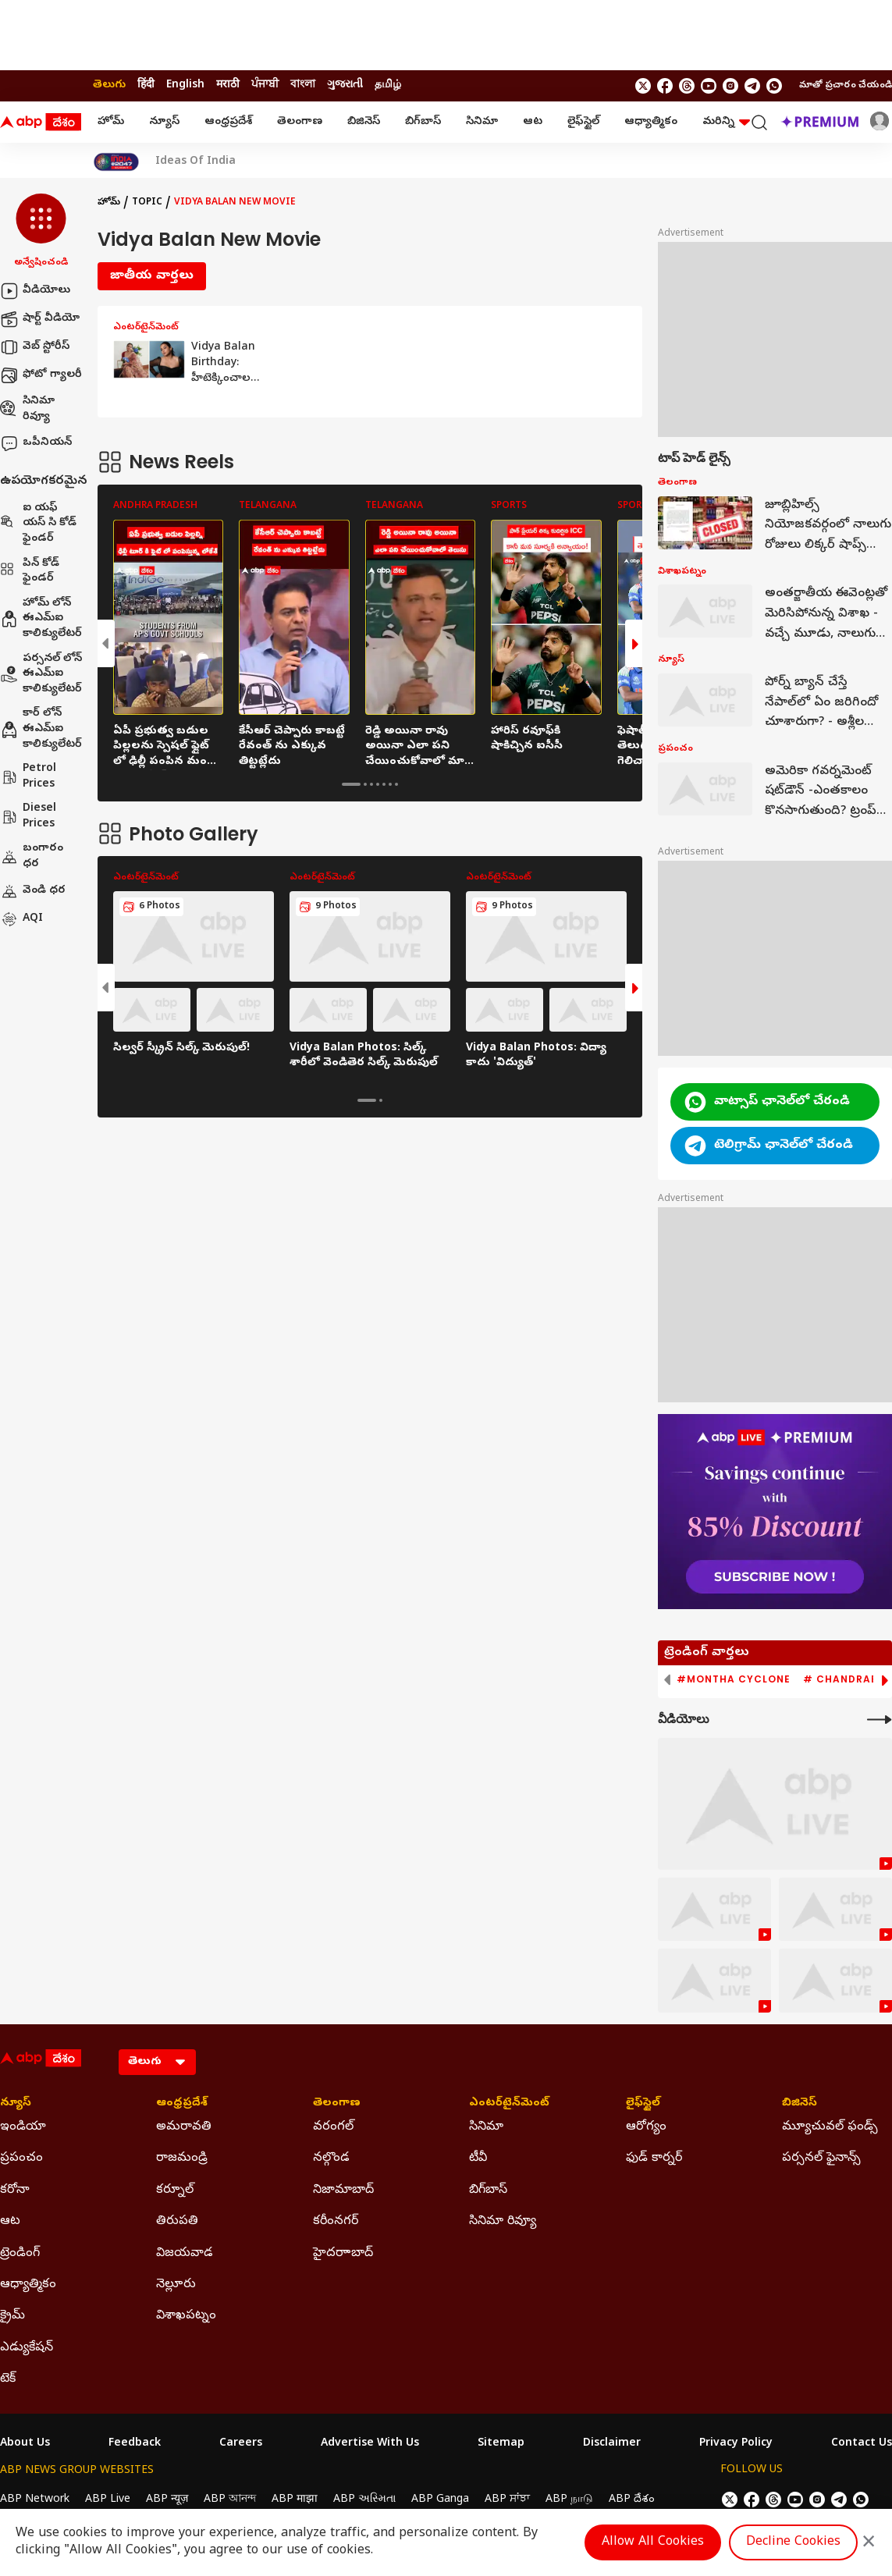 The image size is (892, 2576). I want to click on [Click Here for India At 2047 Stories], so click(116, 162).